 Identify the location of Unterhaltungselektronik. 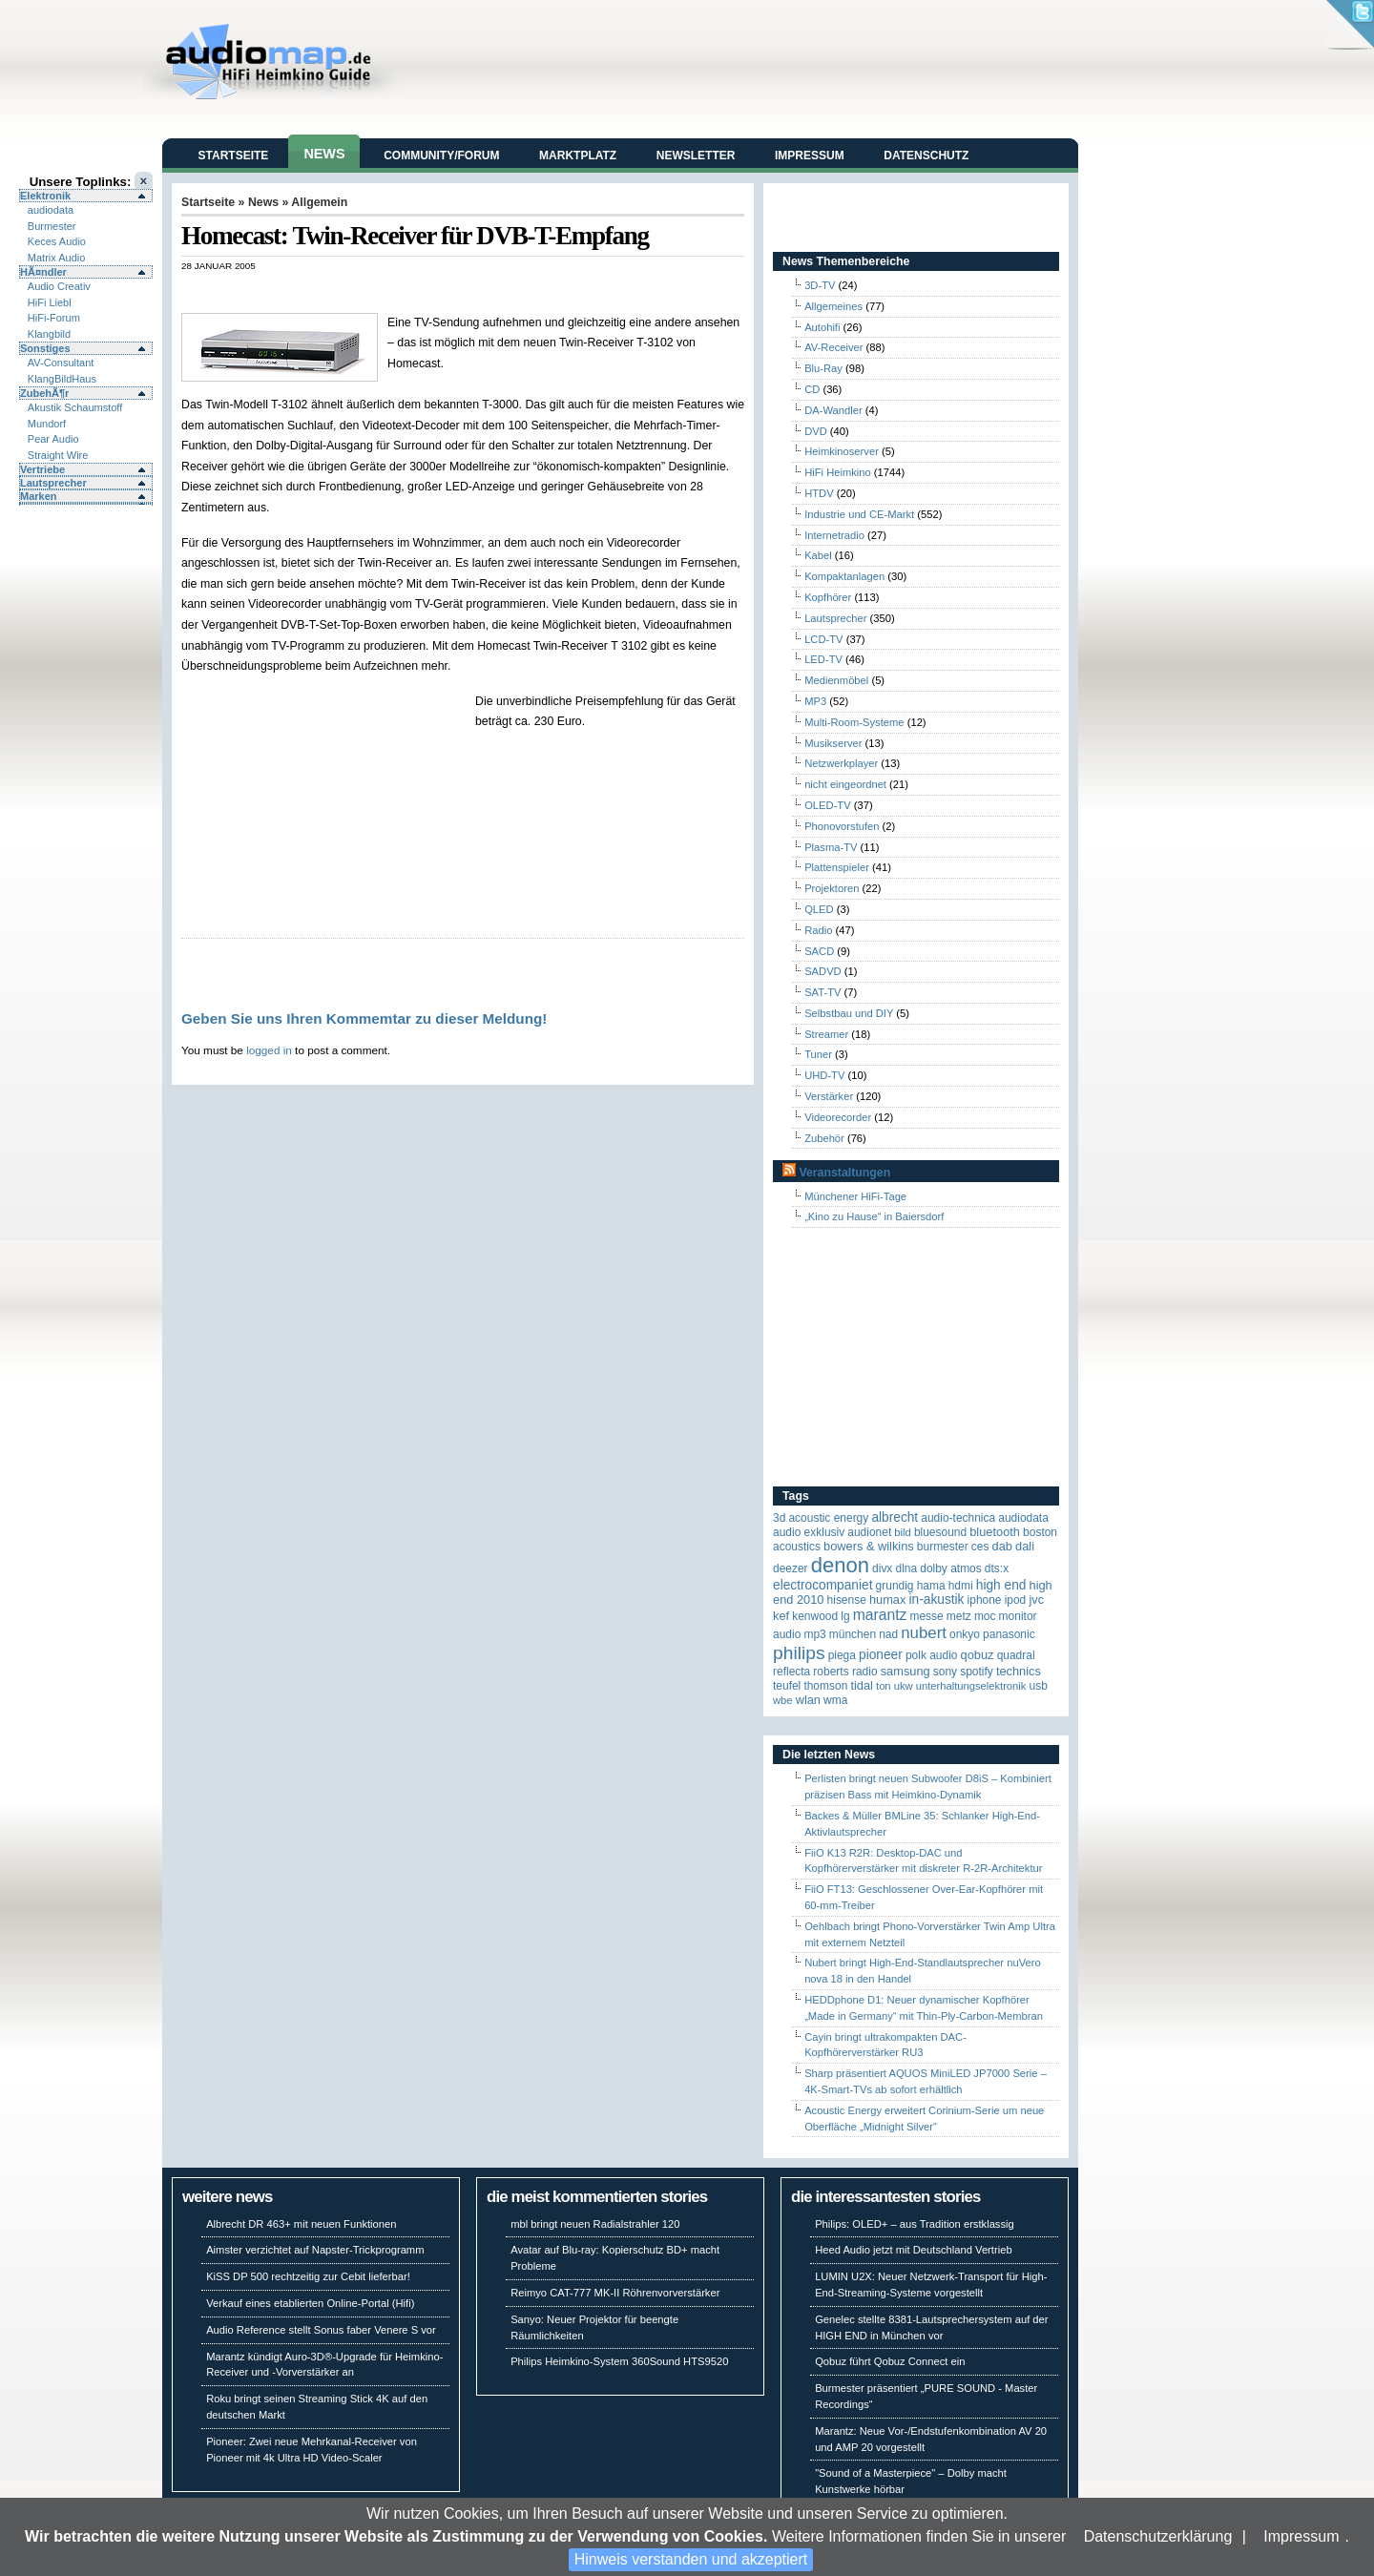
(971, 1686).